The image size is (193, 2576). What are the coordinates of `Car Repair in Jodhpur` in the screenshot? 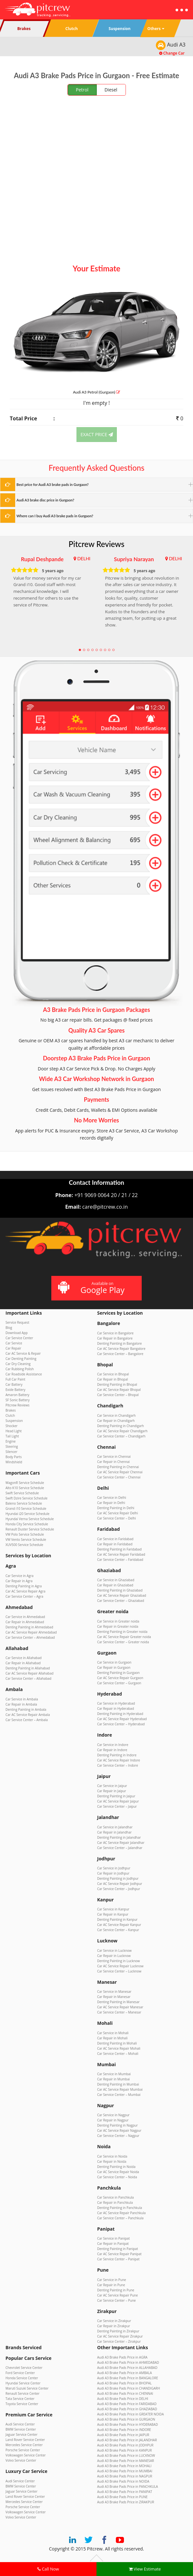 It's located at (113, 1873).